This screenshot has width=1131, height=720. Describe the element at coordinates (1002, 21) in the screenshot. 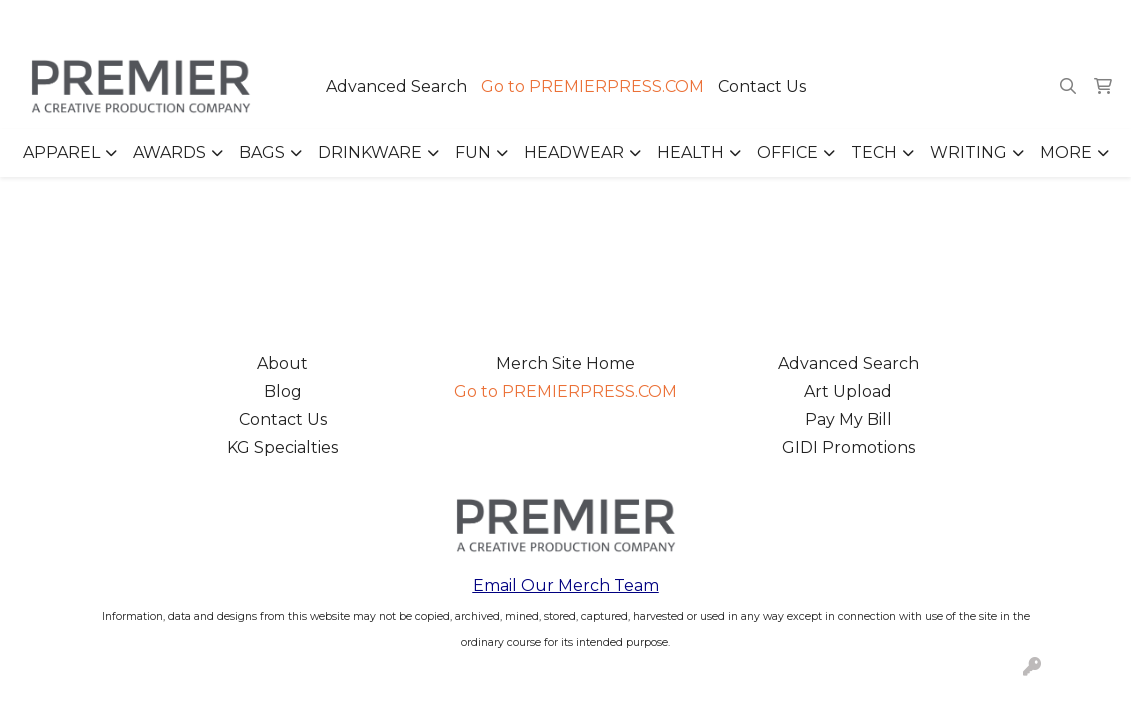

I see `merch@premierpress.com` at that location.